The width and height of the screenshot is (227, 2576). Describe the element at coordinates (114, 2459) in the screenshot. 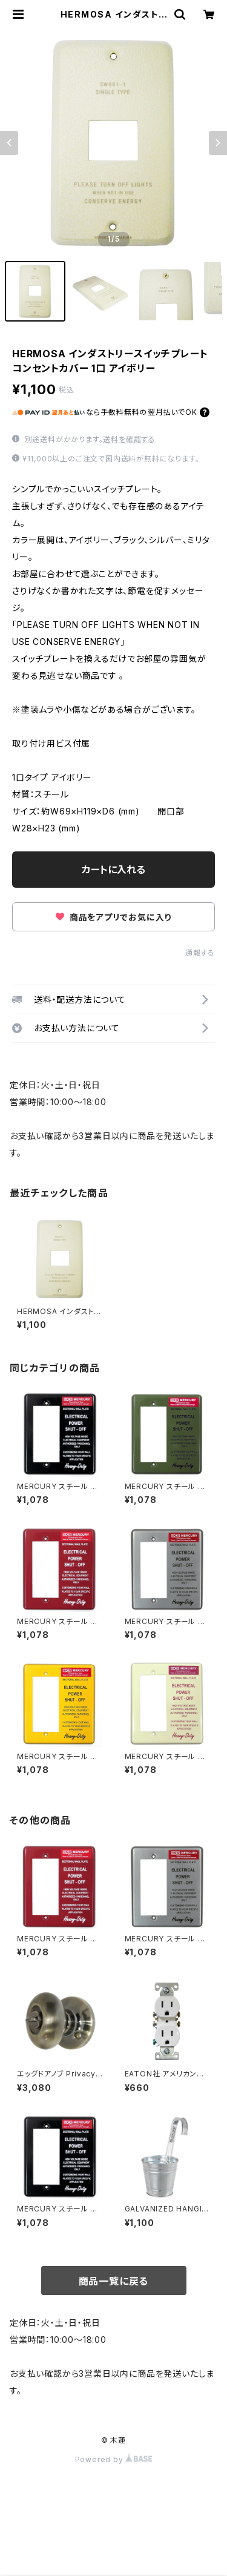

I see `Powered by` at that location.